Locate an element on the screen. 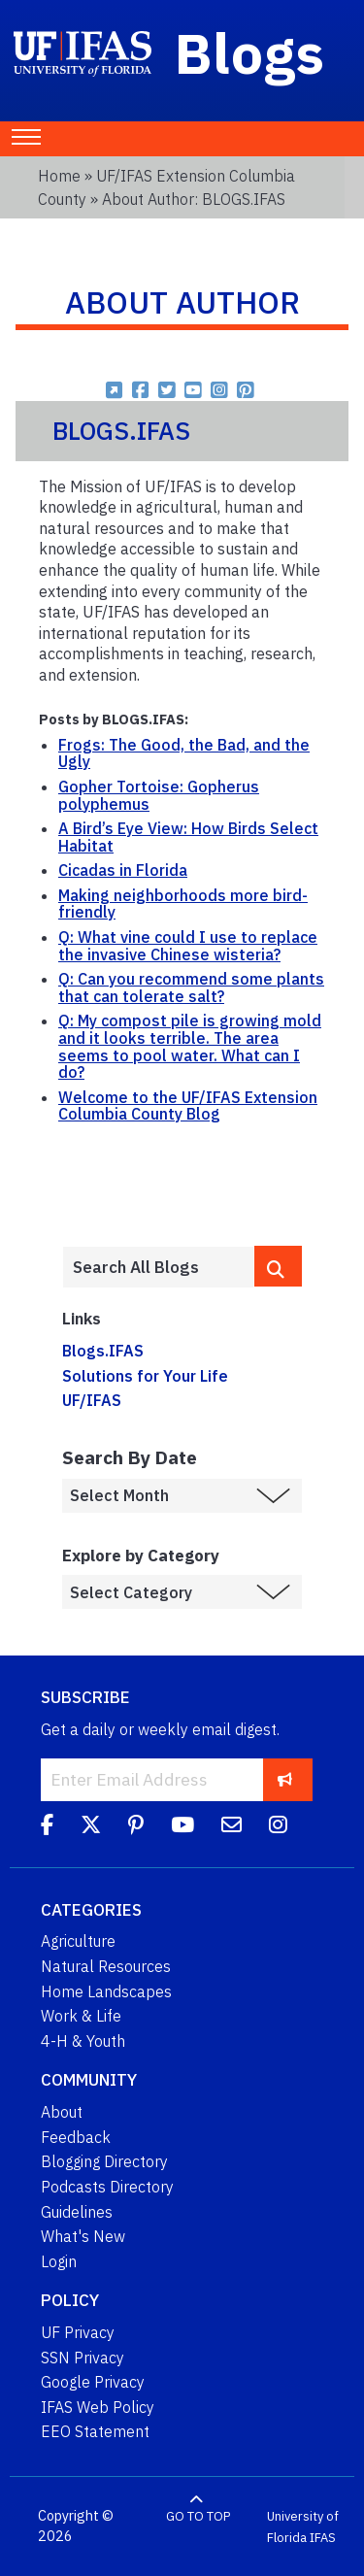 The width and height of the screenshot is (364, 2576). Frogs: The Good, the Bad, and the Ugly is located at coordinates (184, 753).